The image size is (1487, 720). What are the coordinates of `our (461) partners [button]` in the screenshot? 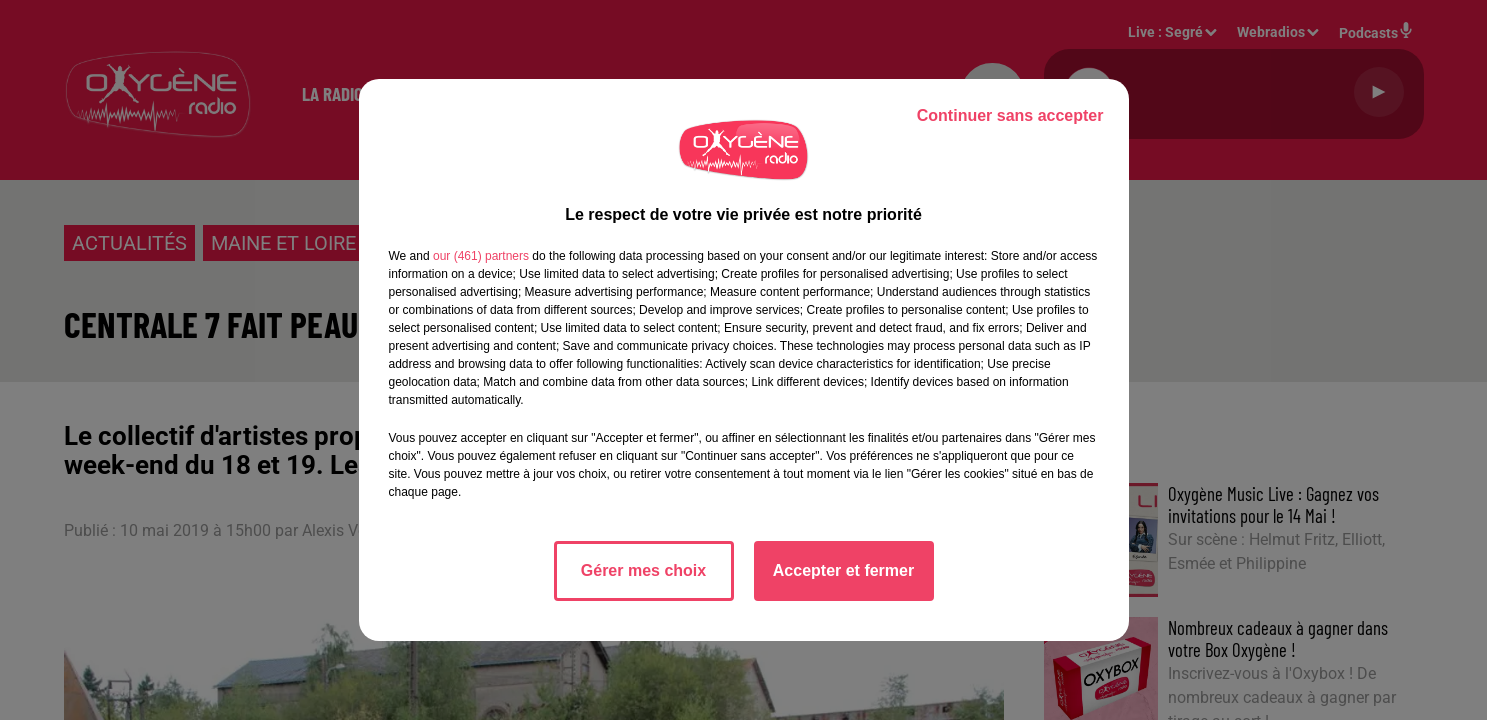 It's located at (481, 256).